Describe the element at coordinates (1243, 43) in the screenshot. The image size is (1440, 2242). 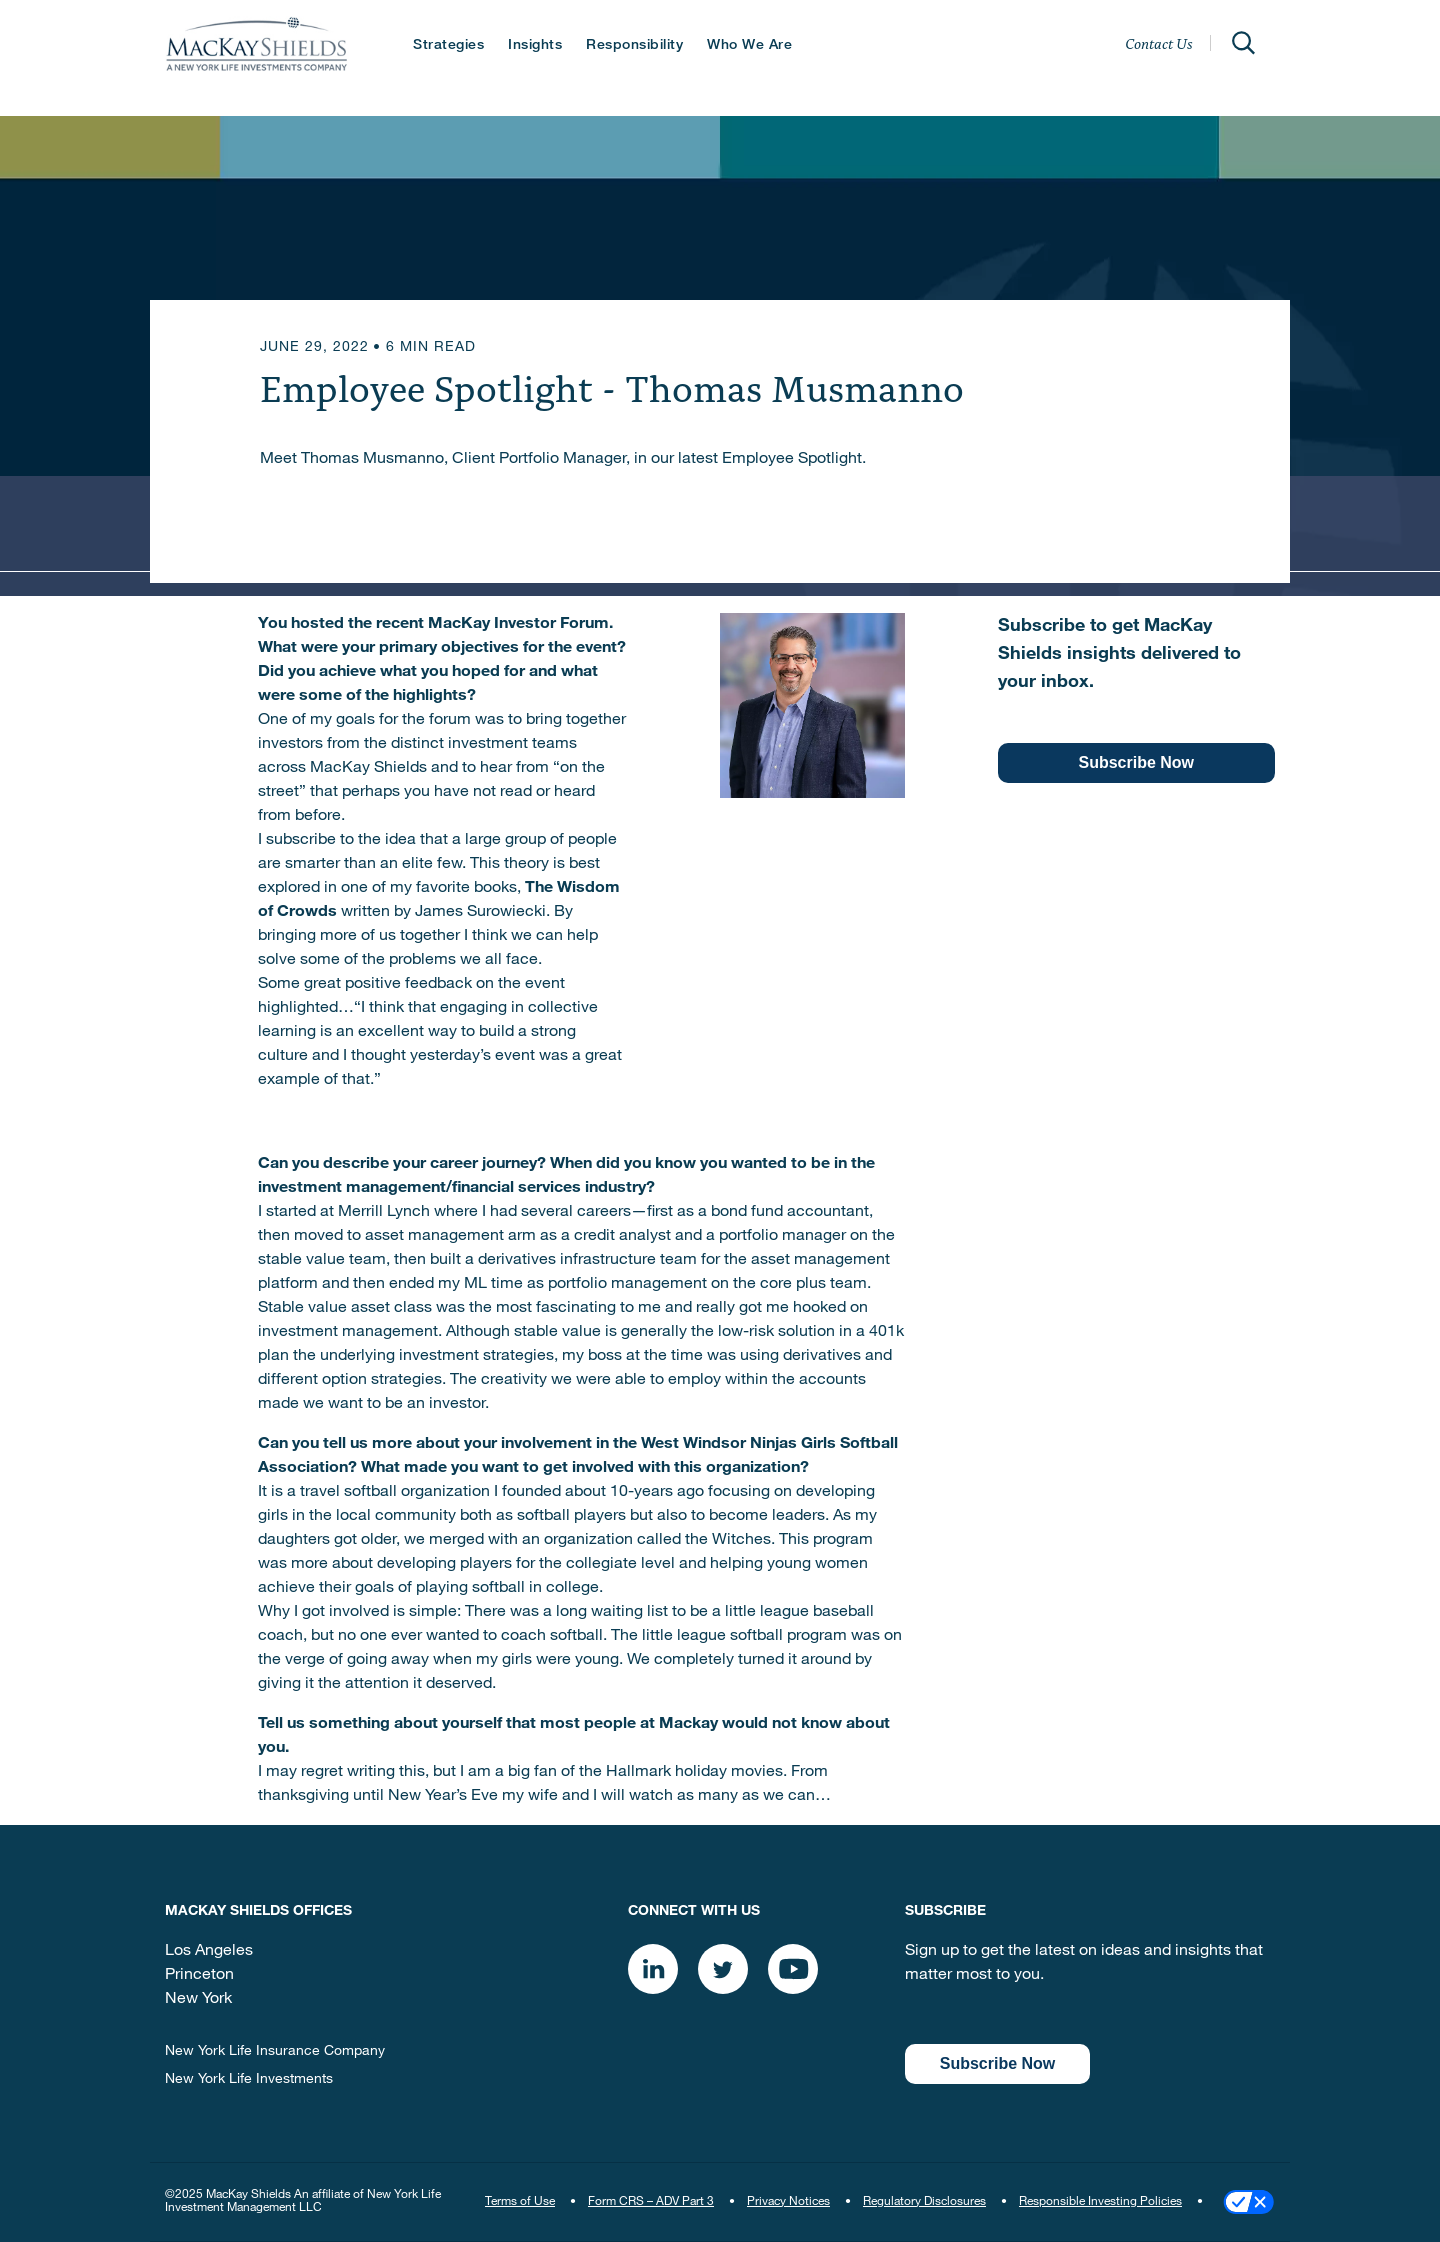
I see `[Open]` at that location.